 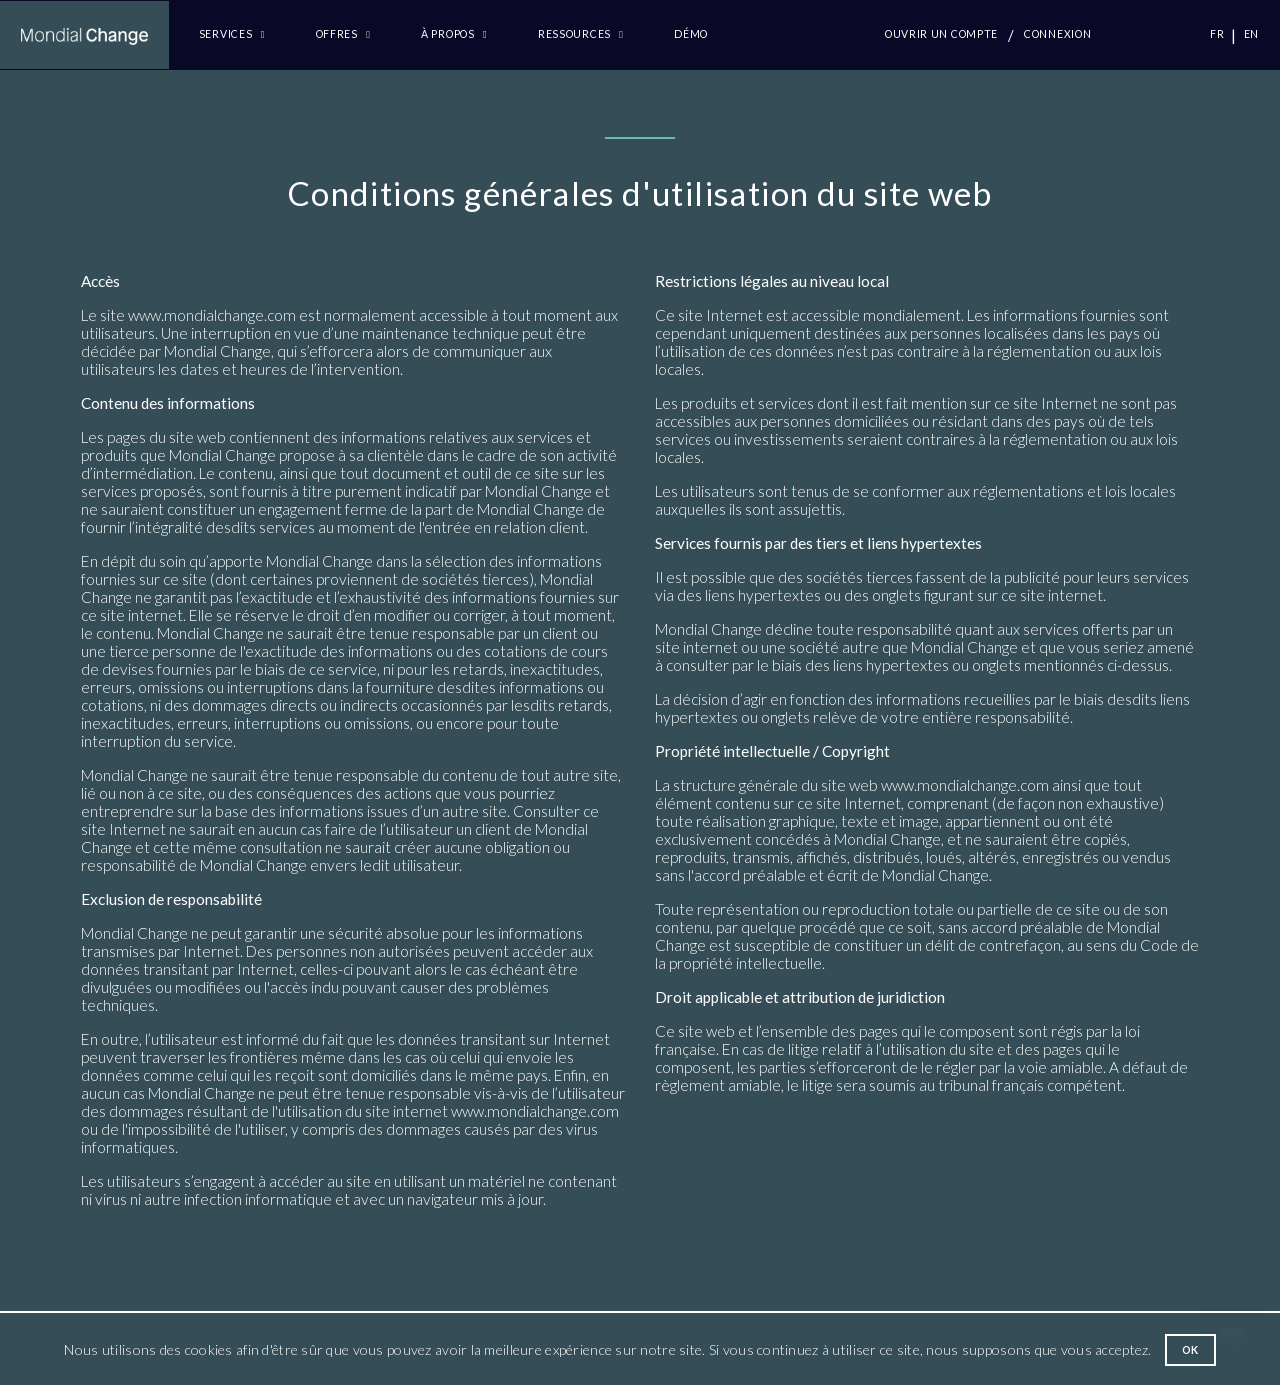 What do you see at coordinates (1057, 34) in the screenshot?
I see `Connexion` at bounding box center [1057, 34].